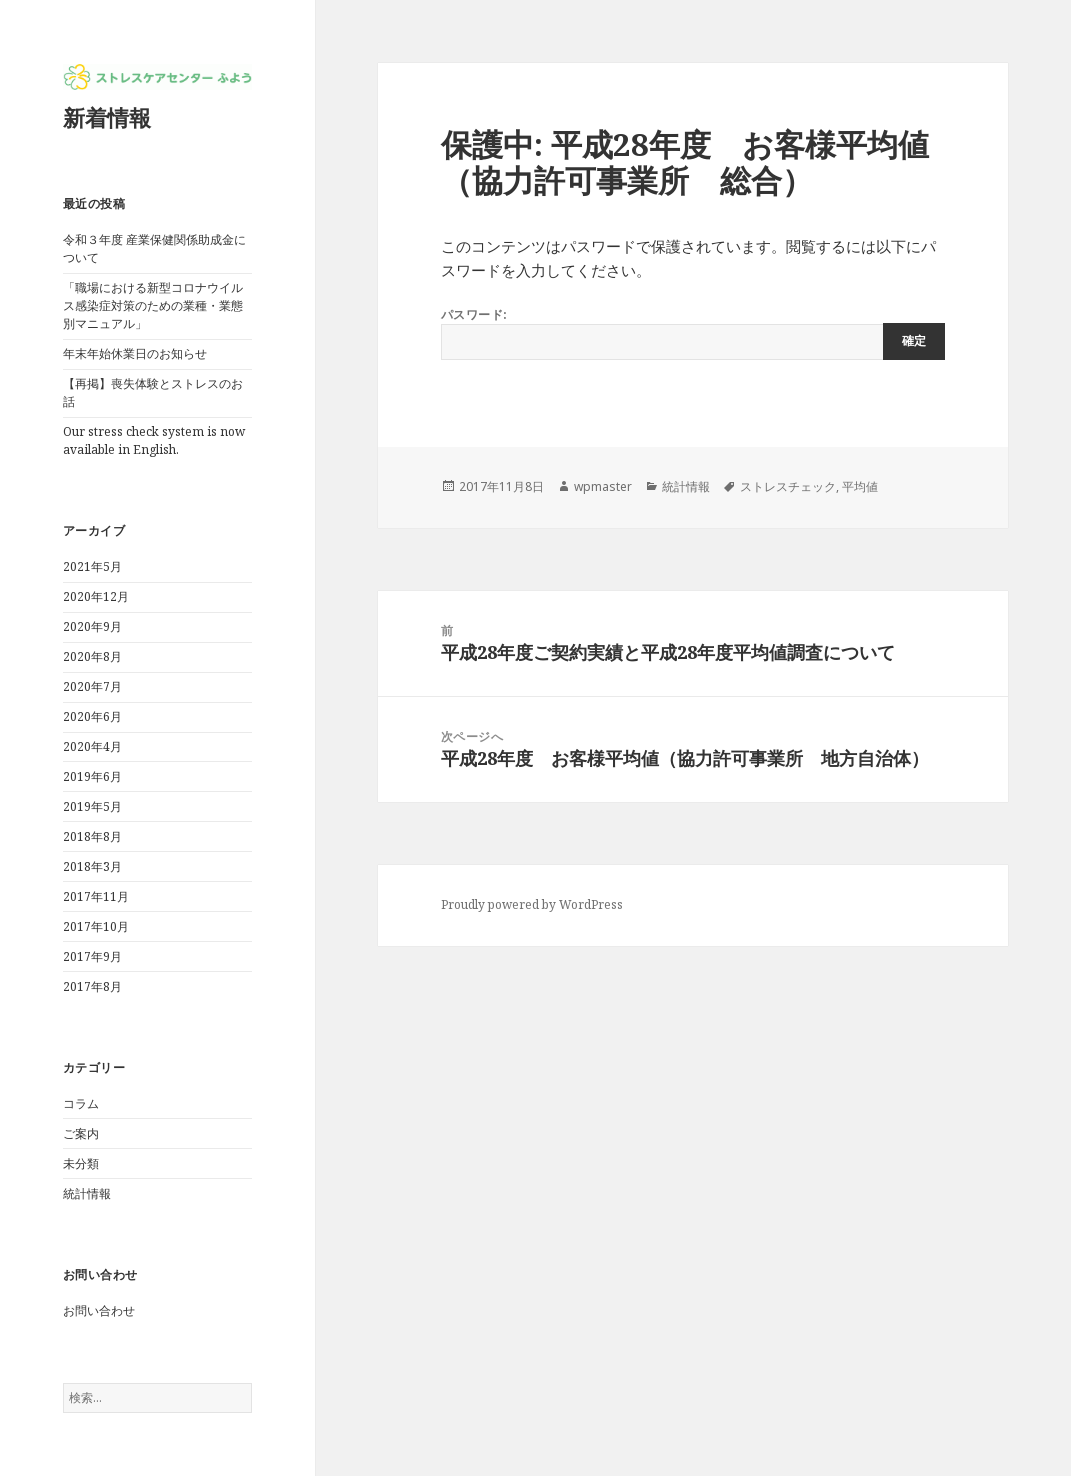  I want to click on 平均値, so click(860, 486).